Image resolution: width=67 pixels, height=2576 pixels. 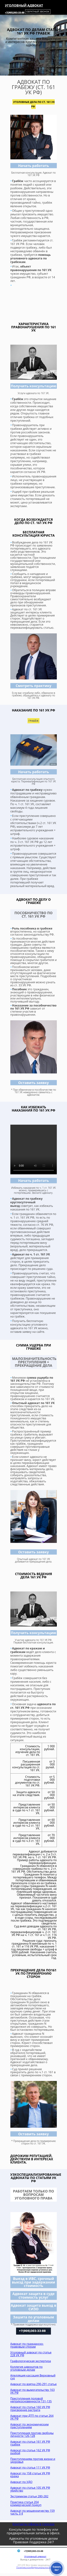 What do you see at coordinates (31, 2399) in the screenshot?
I see `Преступления половой неприкосновенности 131-135` at bounding box center [31, 2399].